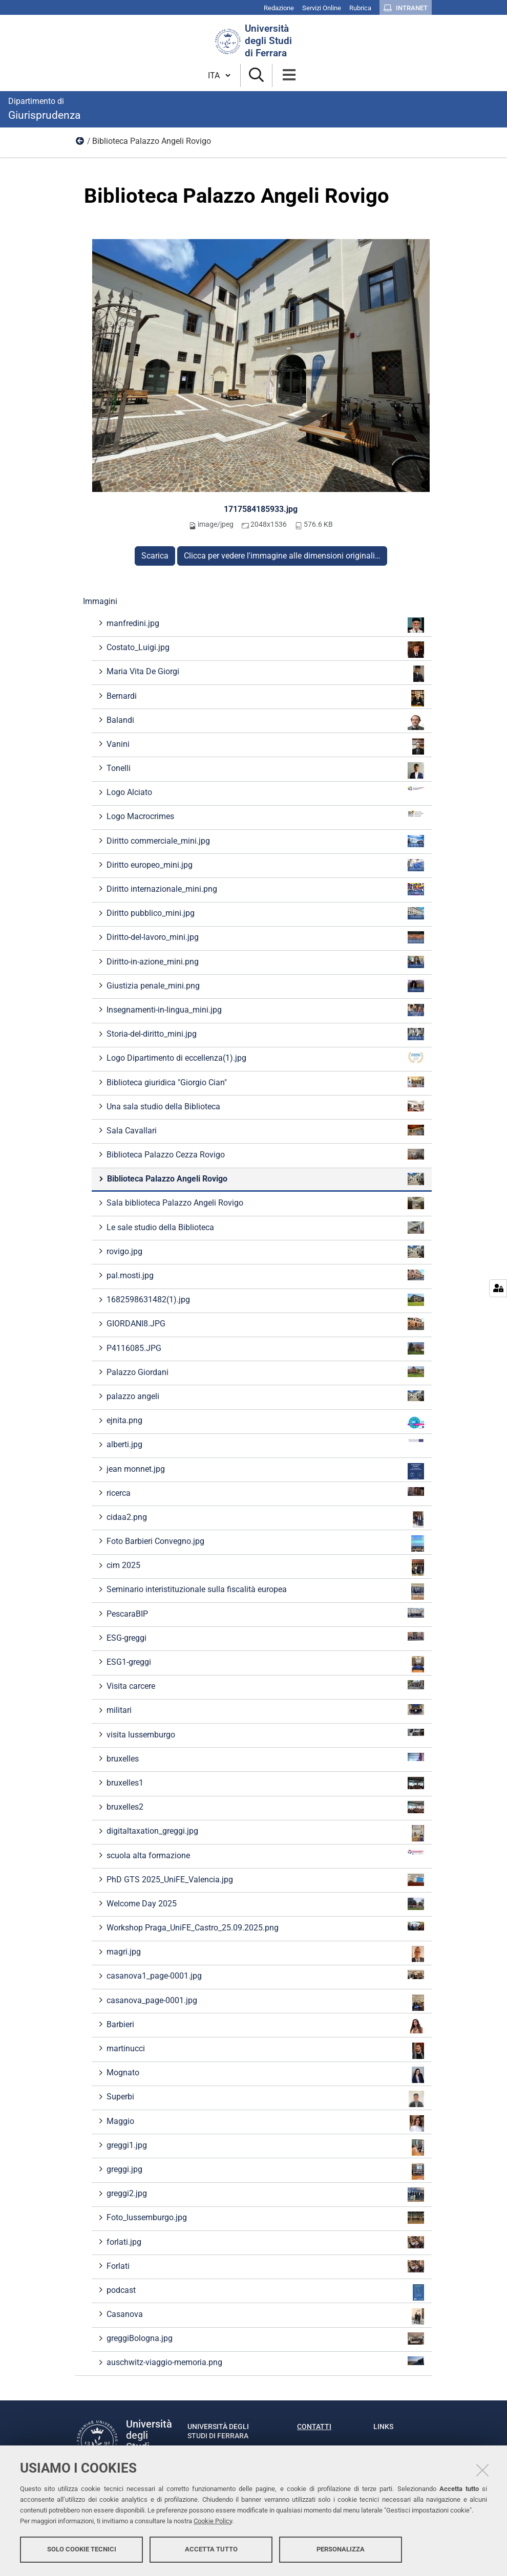 This screenshot has height=2576, width=507. I want to click on Foto_lussemburgo.jpg, so click(264, 2218).